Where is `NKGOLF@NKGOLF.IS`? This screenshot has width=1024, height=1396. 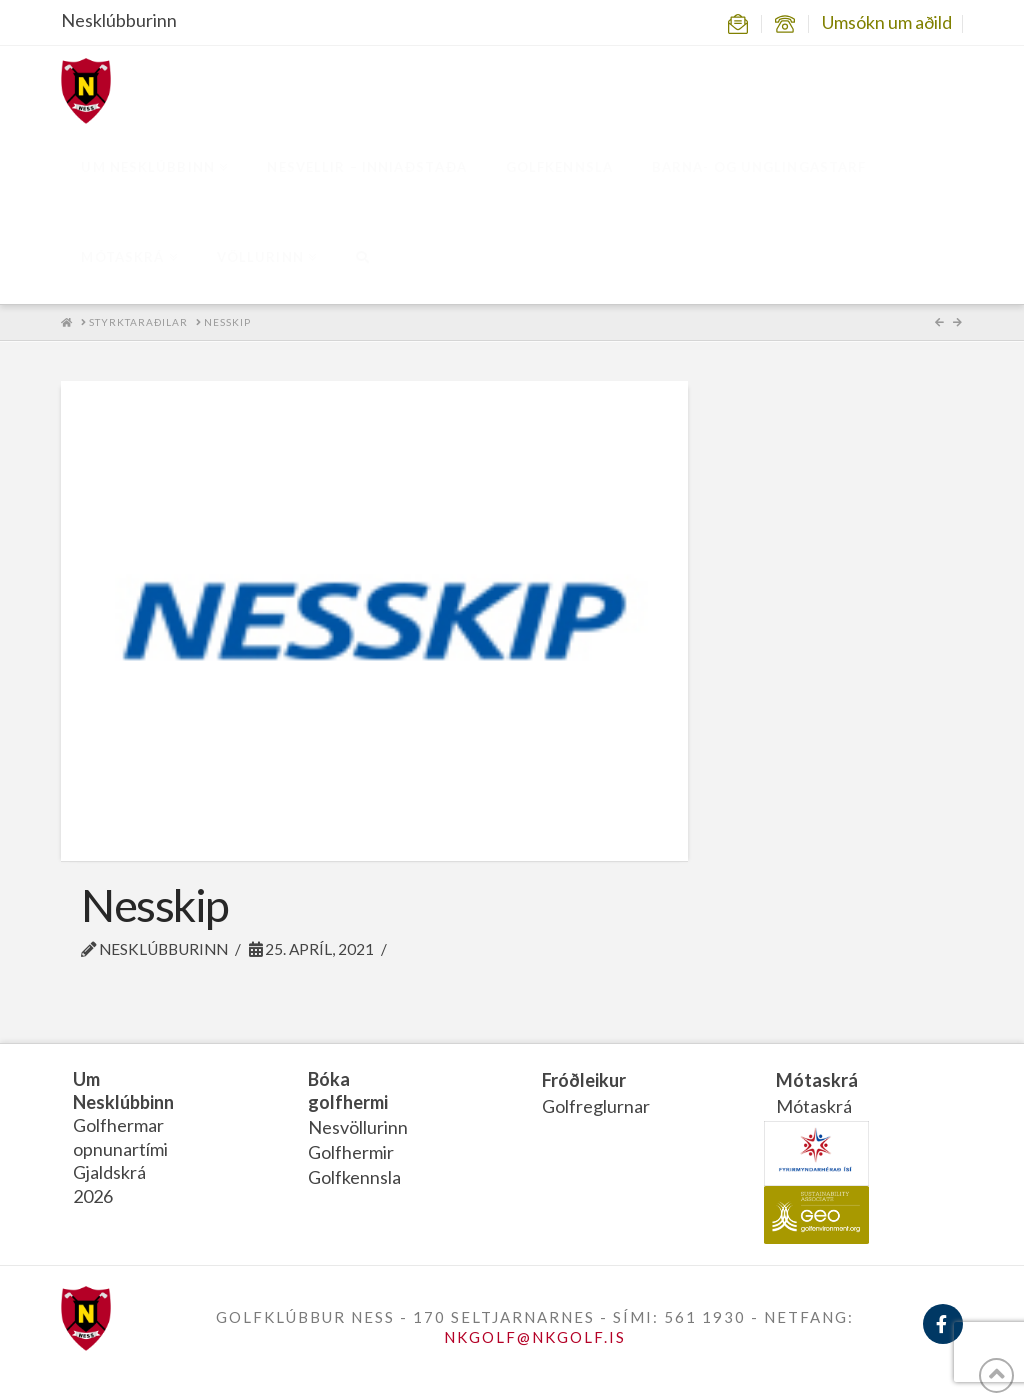
NKGOLF@NKGOLF.IS is located at coordinates (535, 1337).